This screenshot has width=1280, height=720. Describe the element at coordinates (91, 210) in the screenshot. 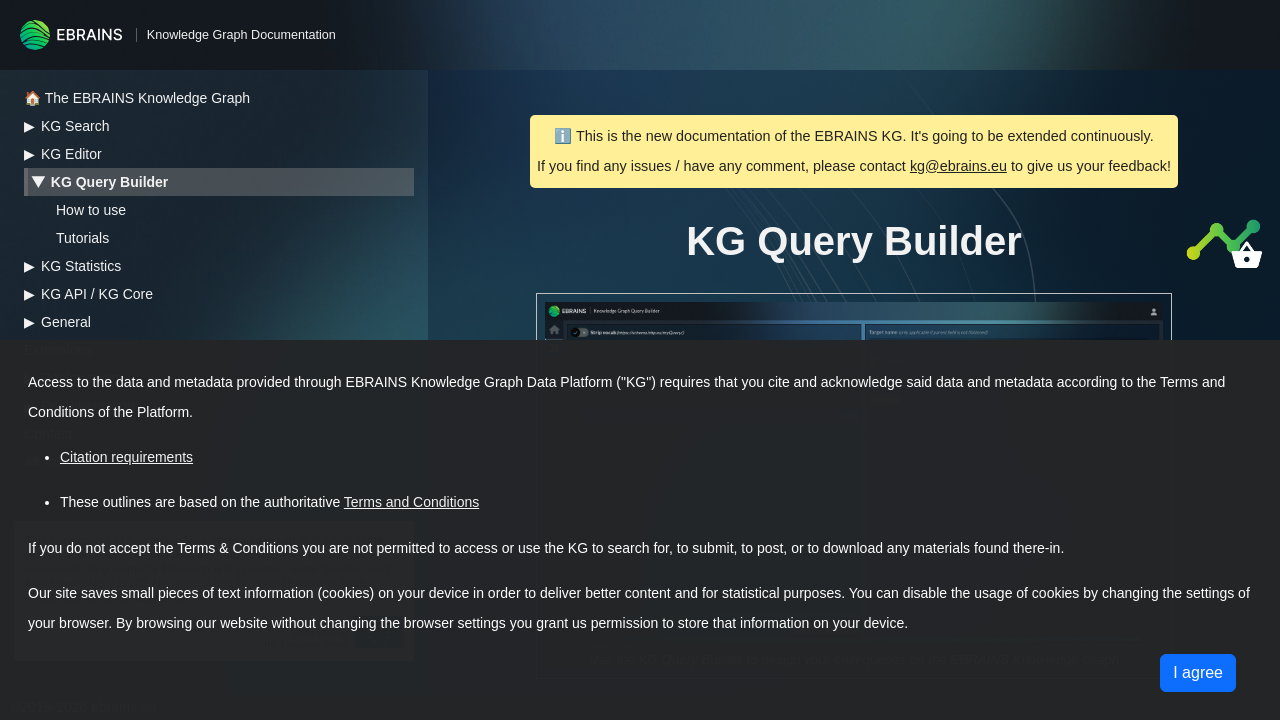

I see `How to use` at that location.